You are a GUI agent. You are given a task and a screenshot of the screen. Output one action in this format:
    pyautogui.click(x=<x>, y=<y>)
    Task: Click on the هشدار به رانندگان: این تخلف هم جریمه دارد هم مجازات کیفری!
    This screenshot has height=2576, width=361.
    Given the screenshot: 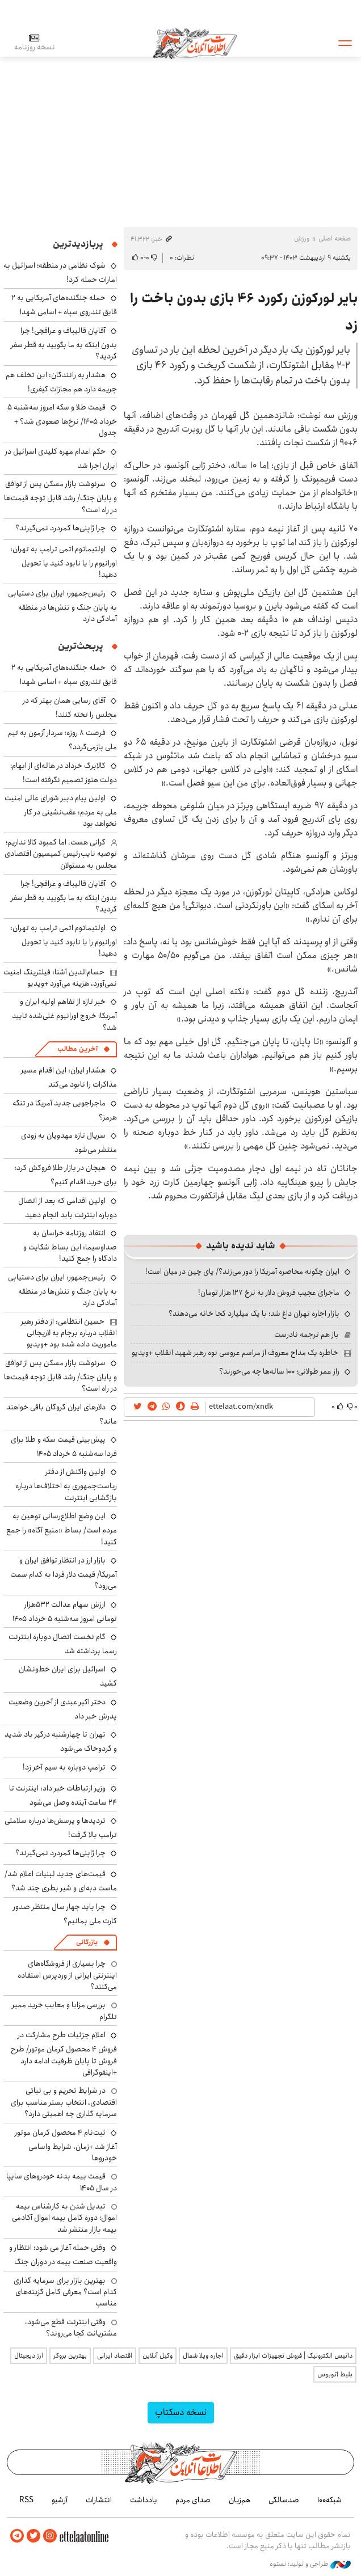 What is the action you would take?
    pyautogui.click(x=61, y=382)
    